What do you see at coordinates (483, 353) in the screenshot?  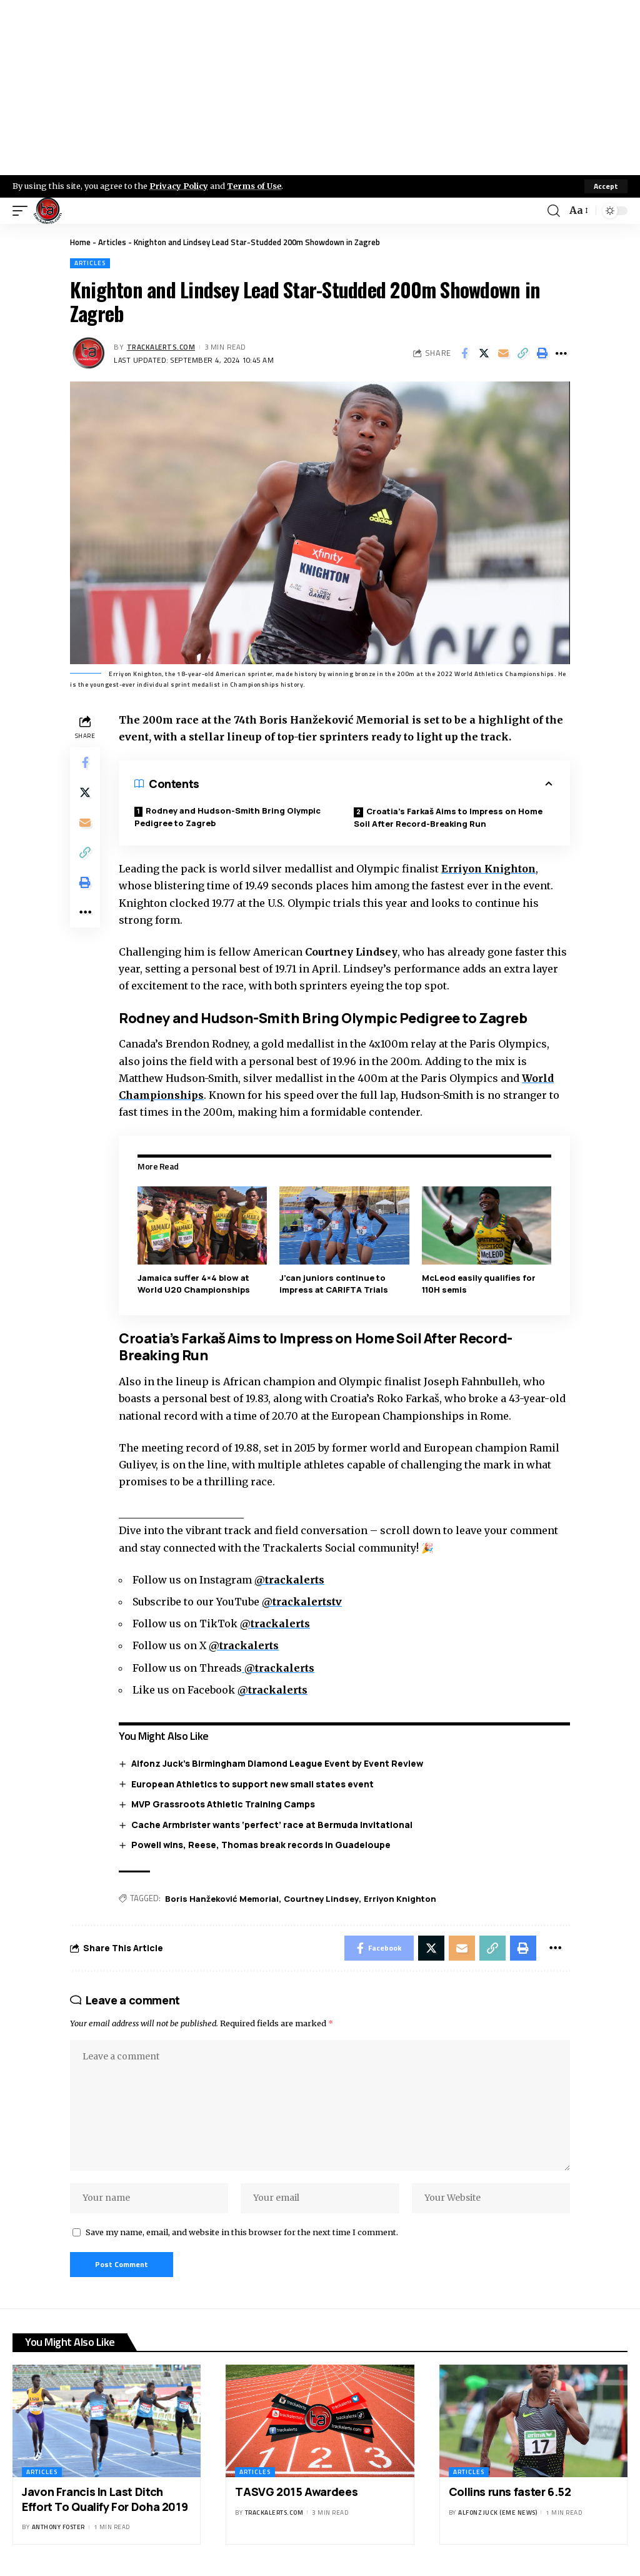 I see `[Share on X]` at bounding box center [483, 353].